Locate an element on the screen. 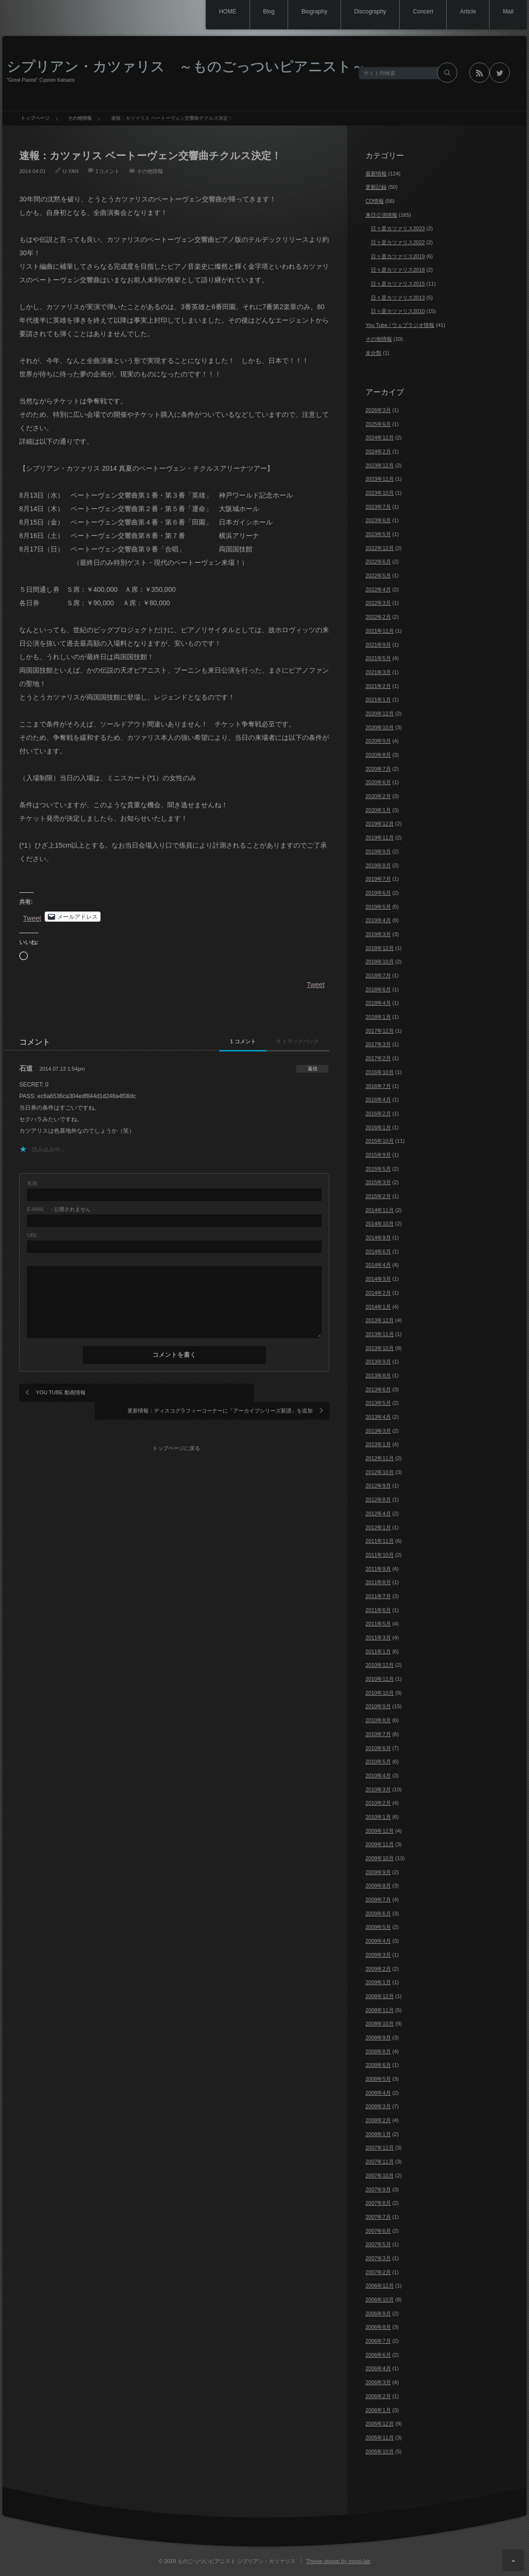 The height and width of the screenshot is (2576, 529). 2023年12月 is located at coordinates (379, 465).